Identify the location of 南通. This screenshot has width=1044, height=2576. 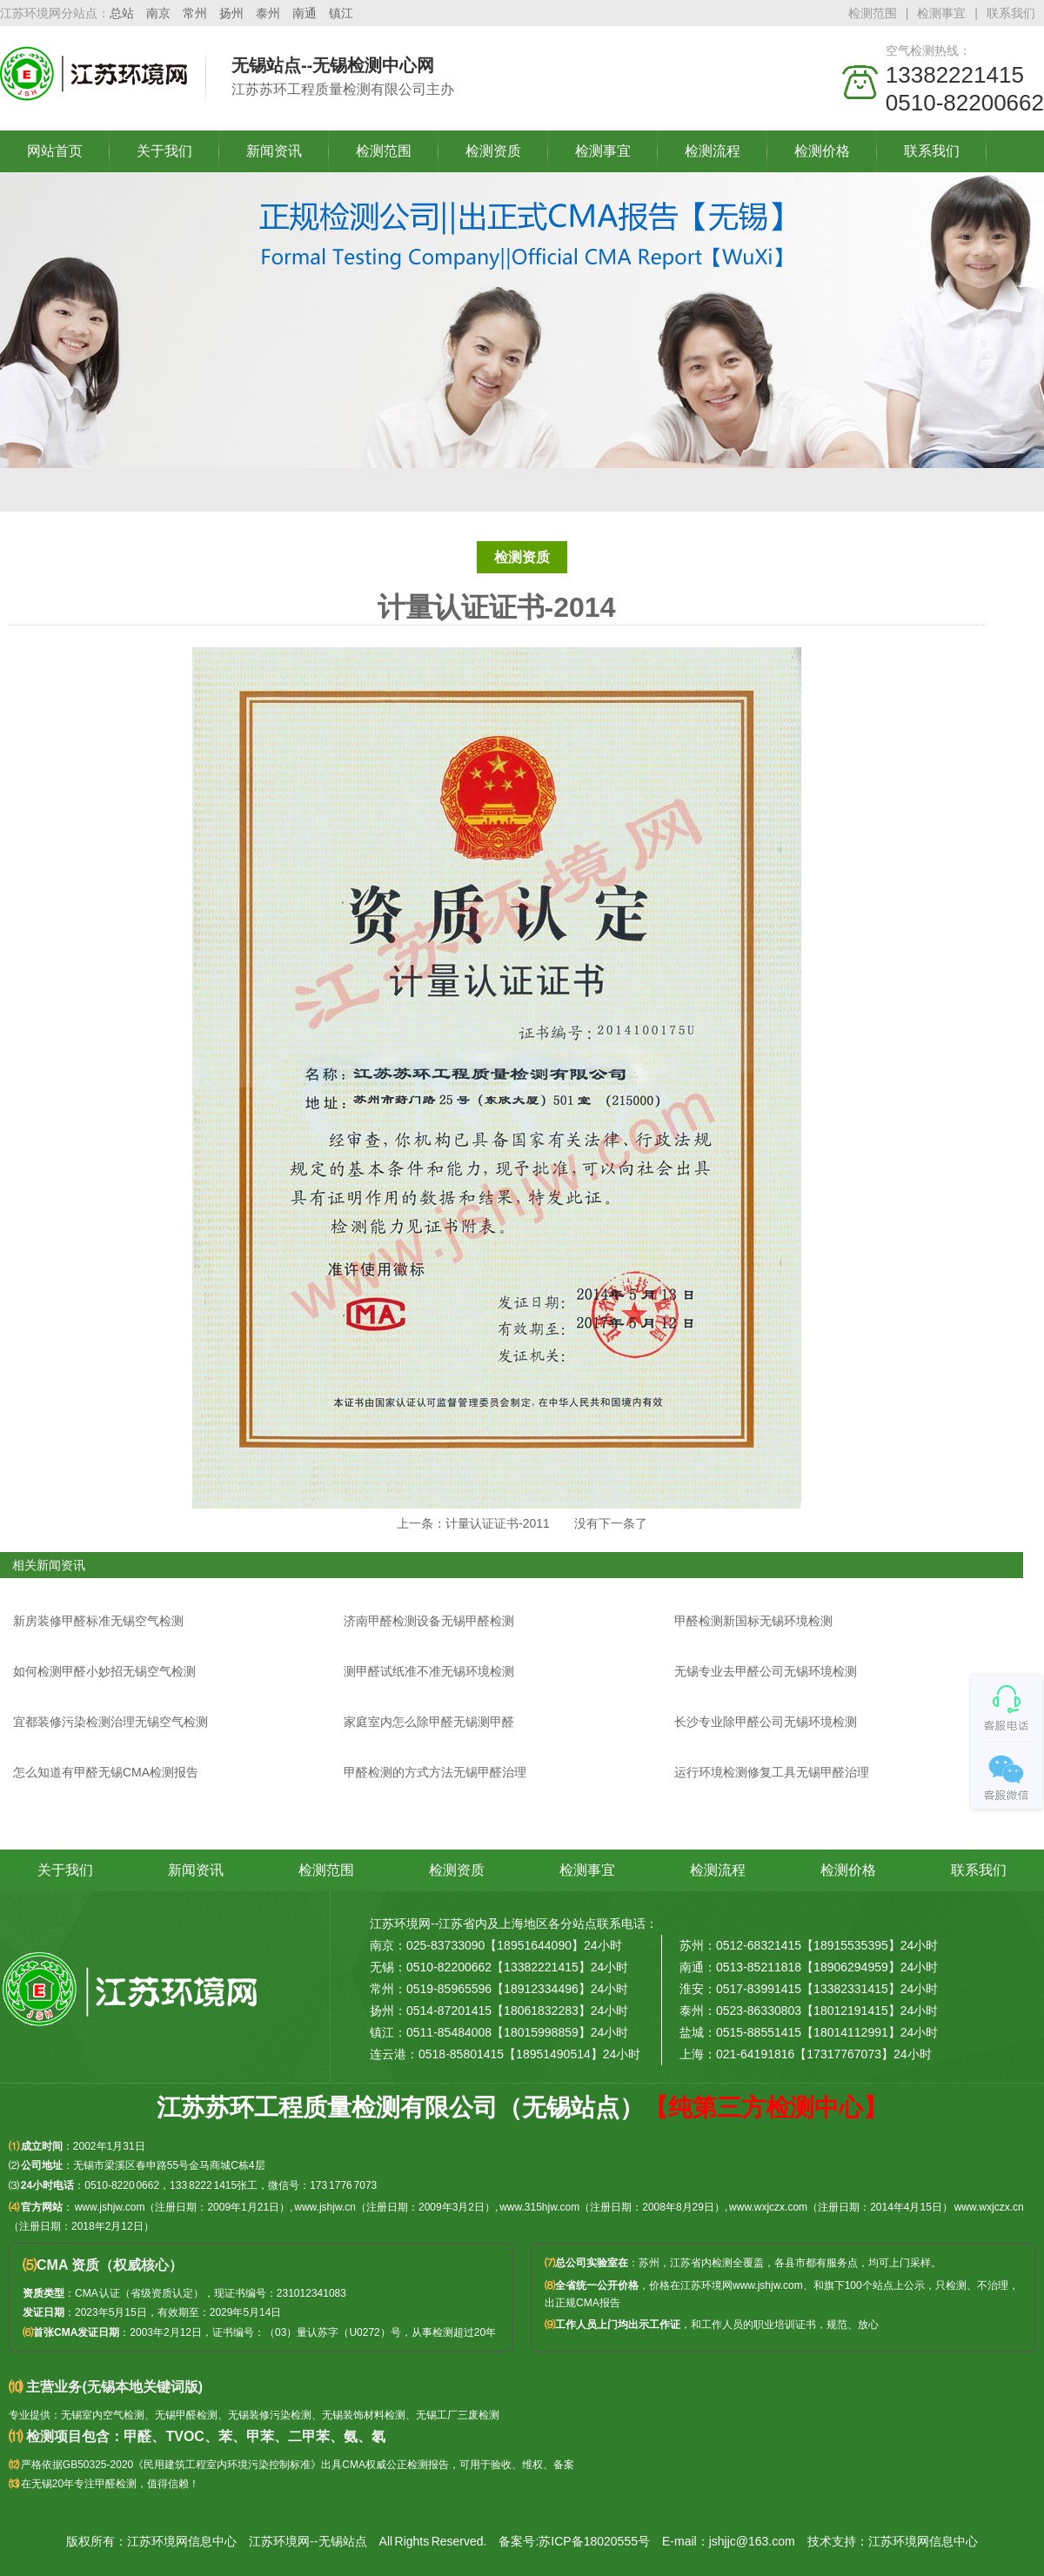
(304, 13).